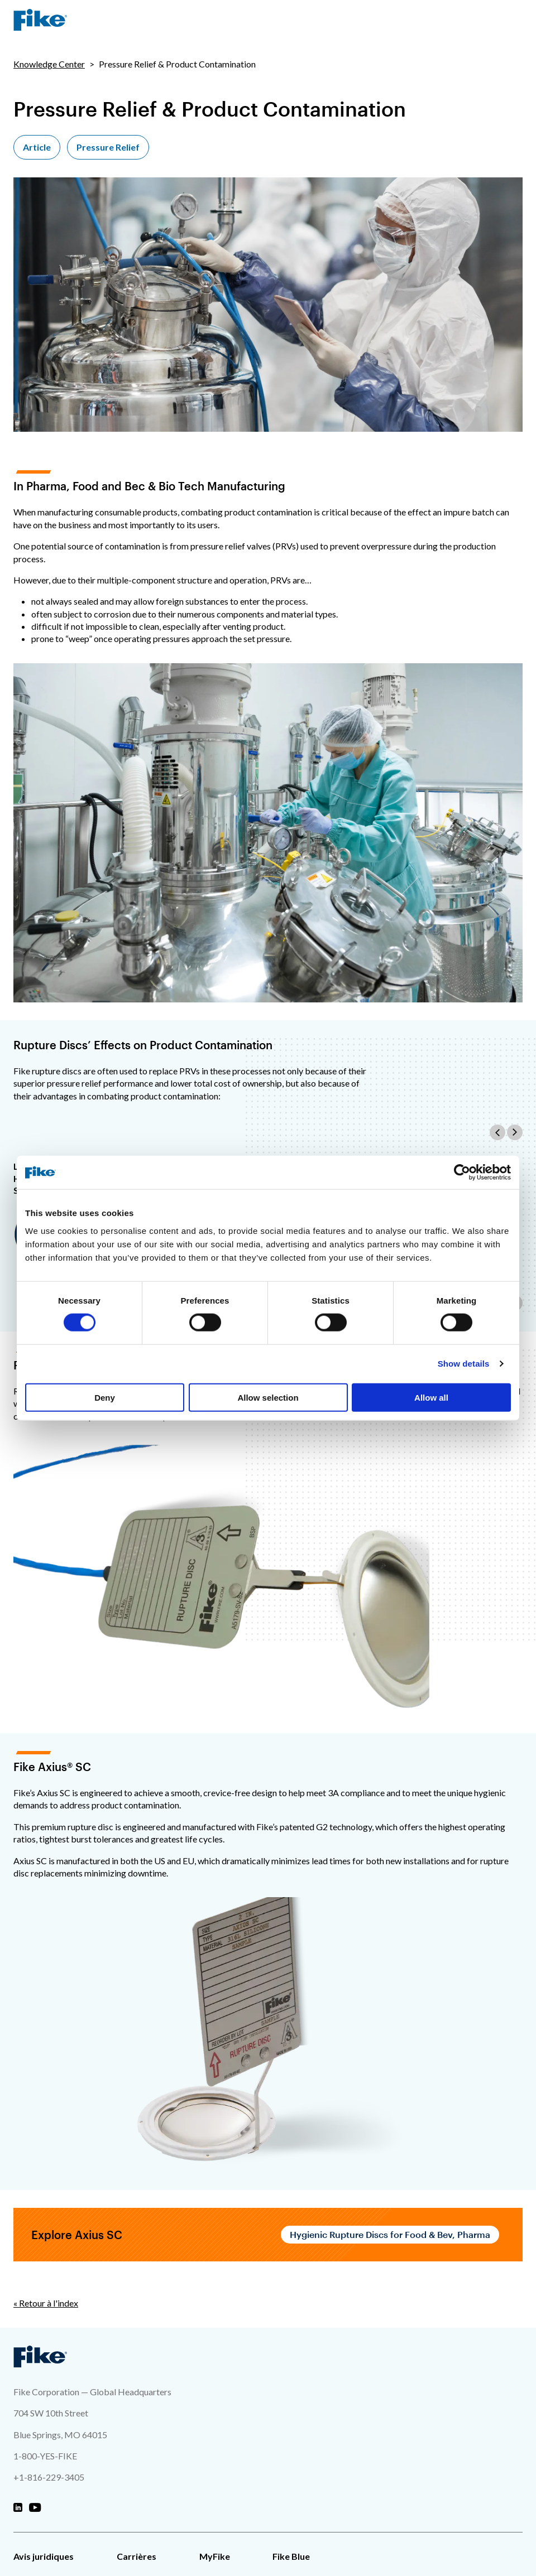 This screenshot has width=536, height=2576. What do you see at coordinates (37, 147) in the screenshot?
I see `Article` at bounding box center [37, 147].